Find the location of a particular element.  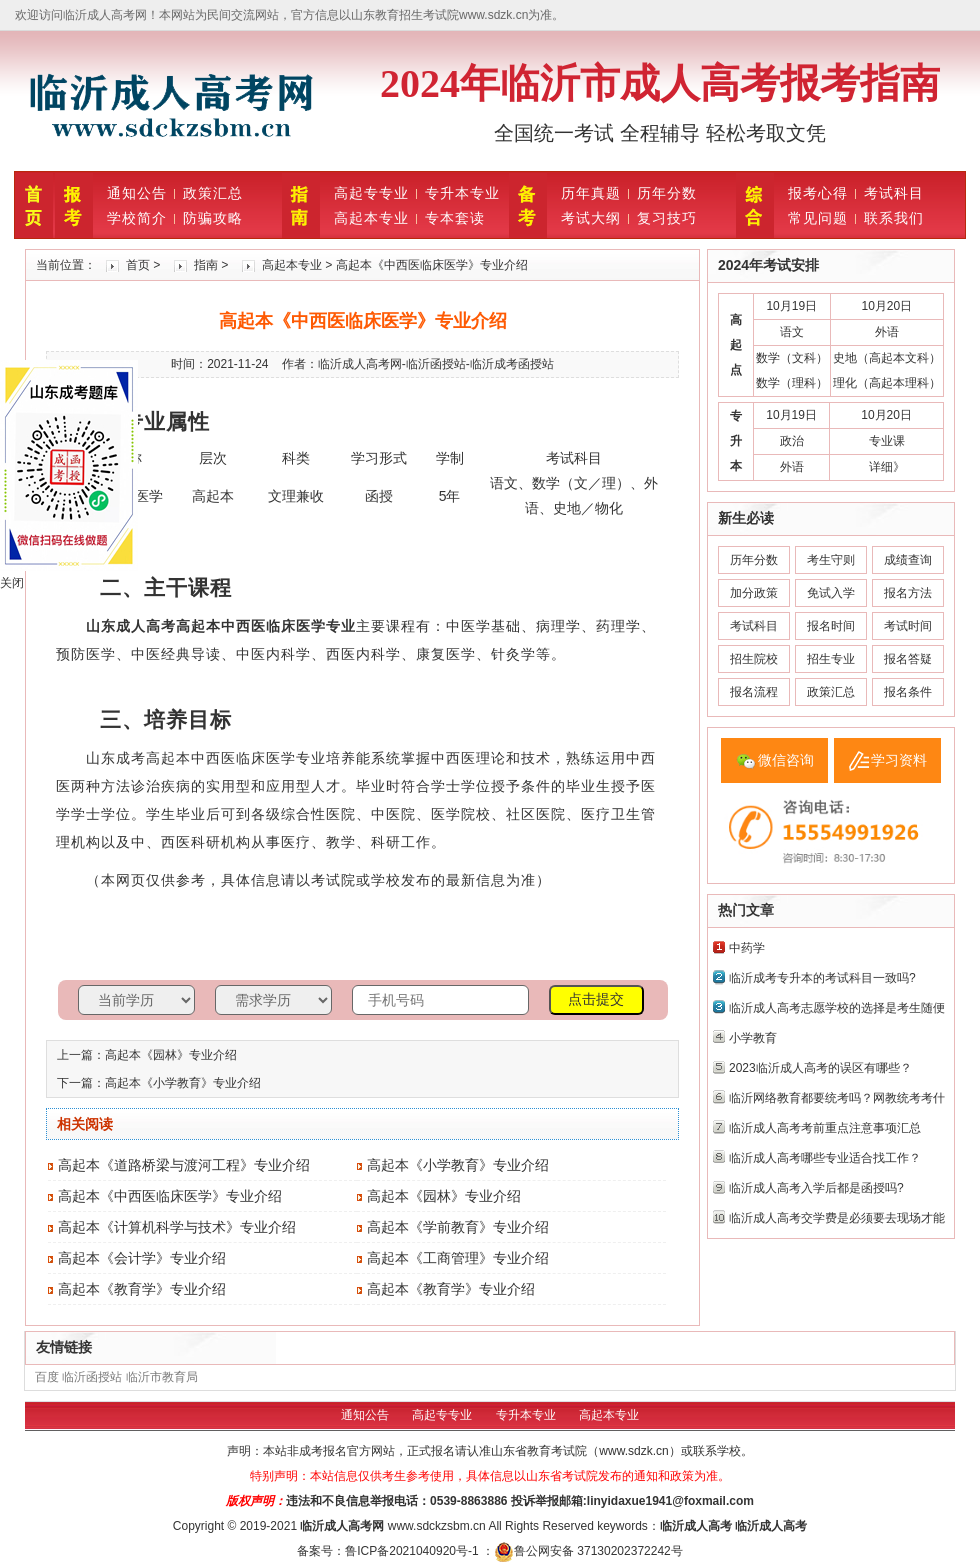

报名时间 is located at coordinates (831, 626).